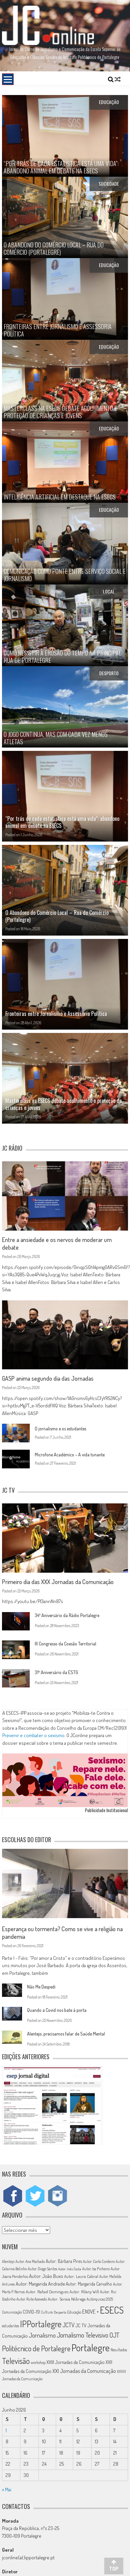 The width and height of the screenshot is (130, 2576). Describe the element at coordinates (40, 2323) in the screenshot. I see `IPPortalegre [IPPortalegre (92 itens)]` at that location.